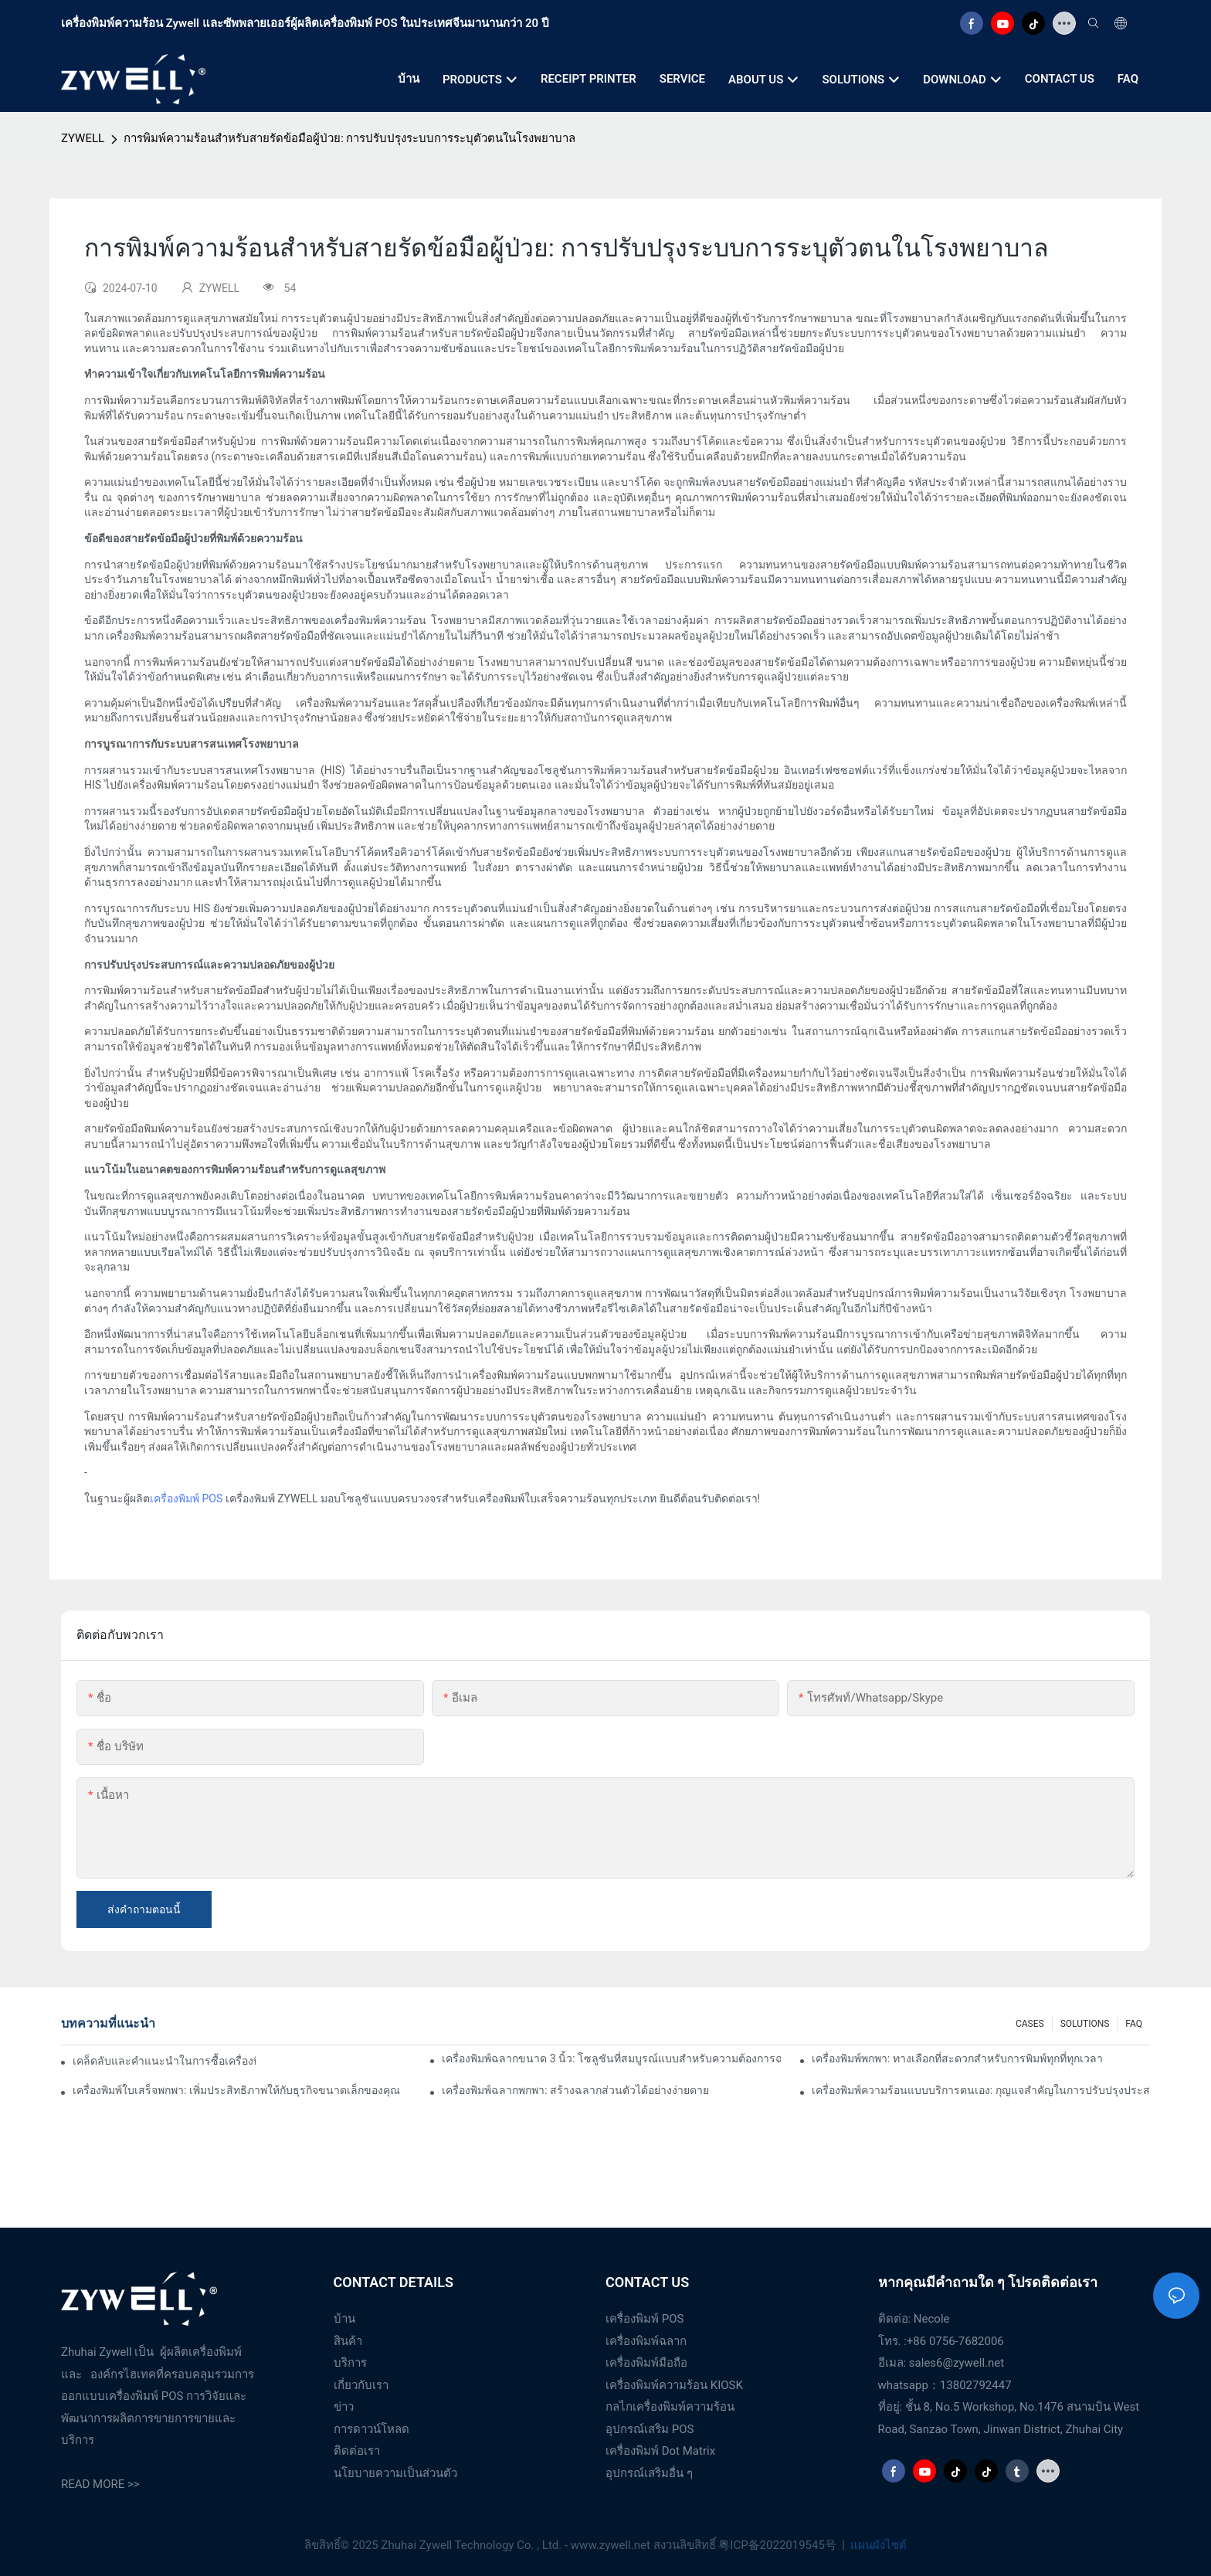  I want to click on ข่าว, so click(344, 2407).